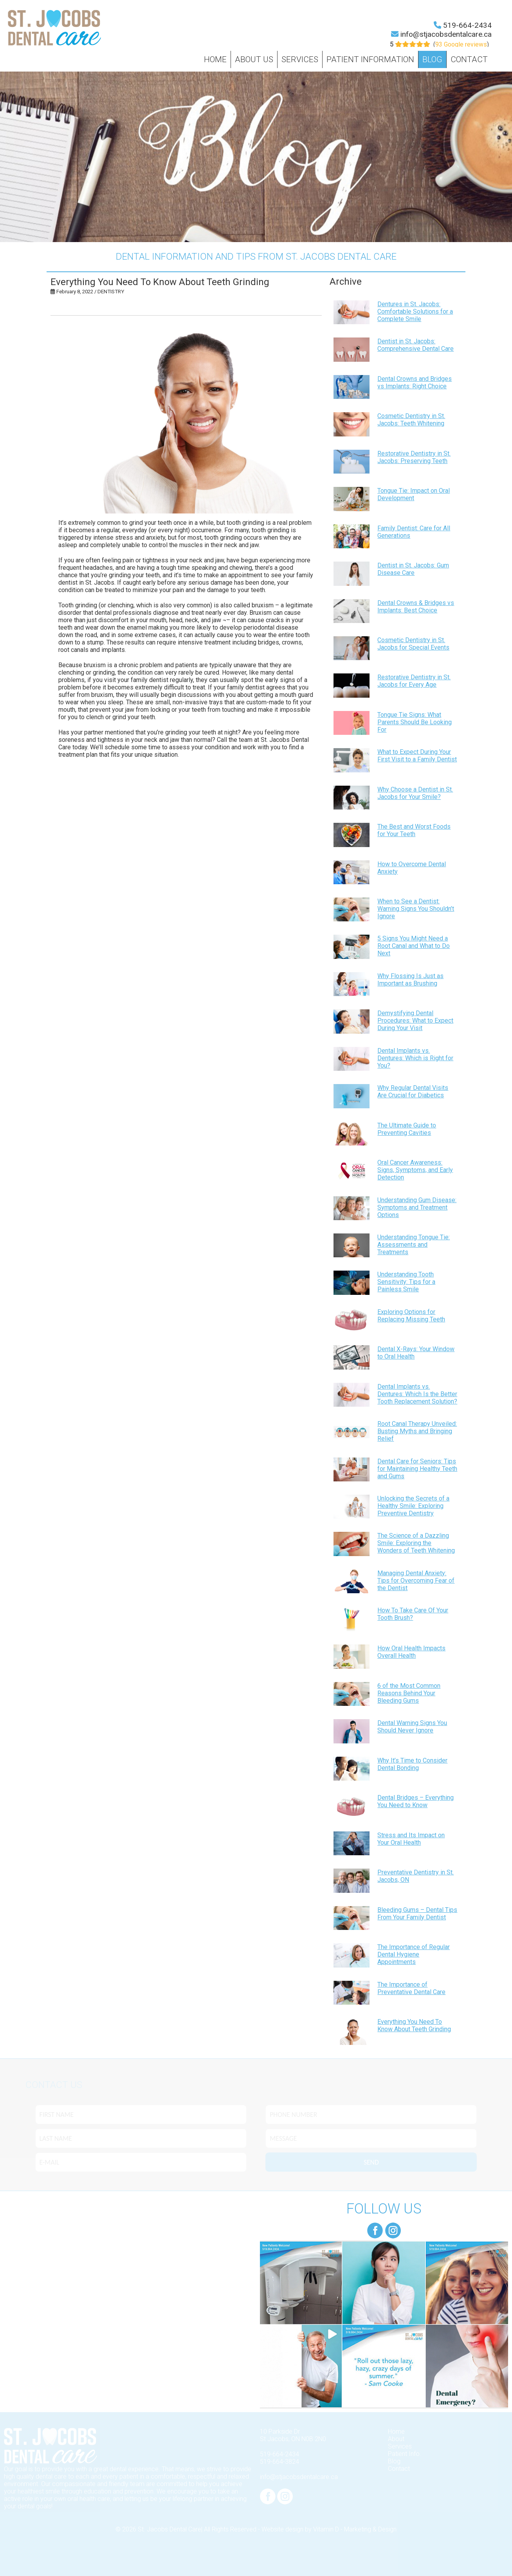 This screenshot has height=2576, width=512. I want to click on 6 of the Most Common Reasons Behind Your Bleeding Gums, so click(408, 1693).